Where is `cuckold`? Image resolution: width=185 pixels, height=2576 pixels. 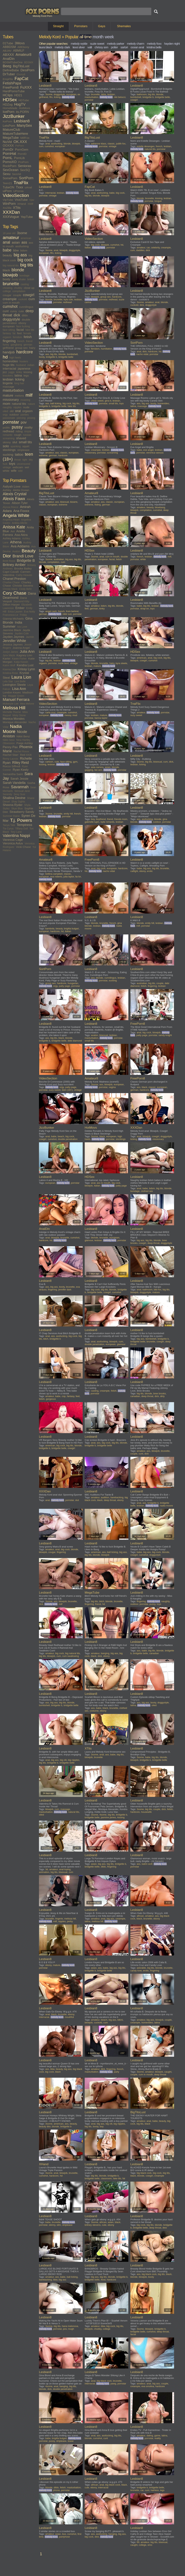
cuckold is located at coordinates (22, 299).